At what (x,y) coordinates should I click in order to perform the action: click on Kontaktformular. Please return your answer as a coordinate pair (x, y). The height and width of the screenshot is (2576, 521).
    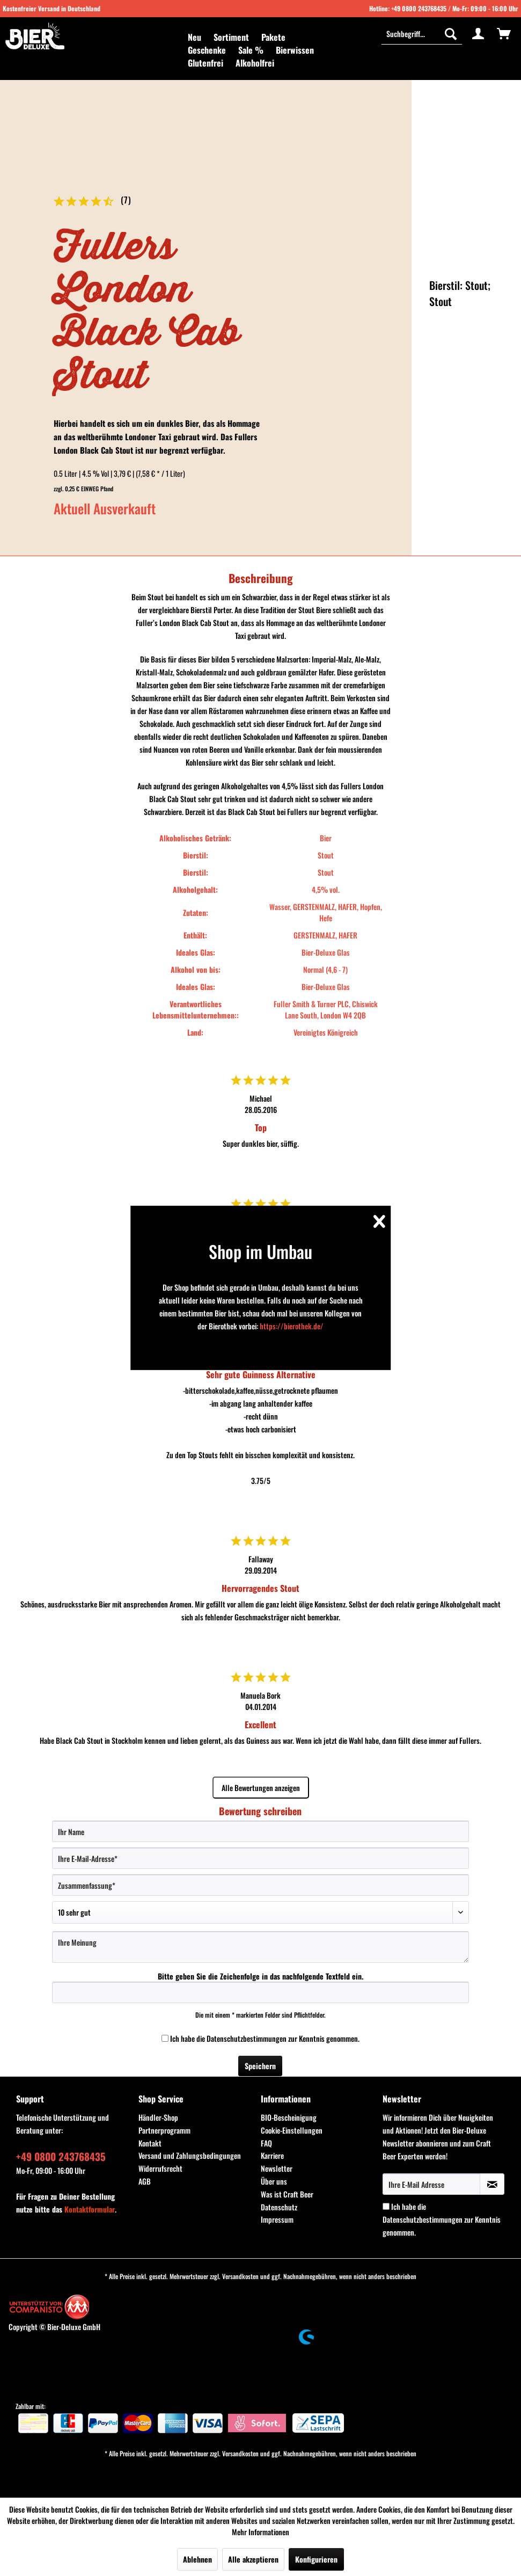
    Looking at the image, I should click on (89, 2209).